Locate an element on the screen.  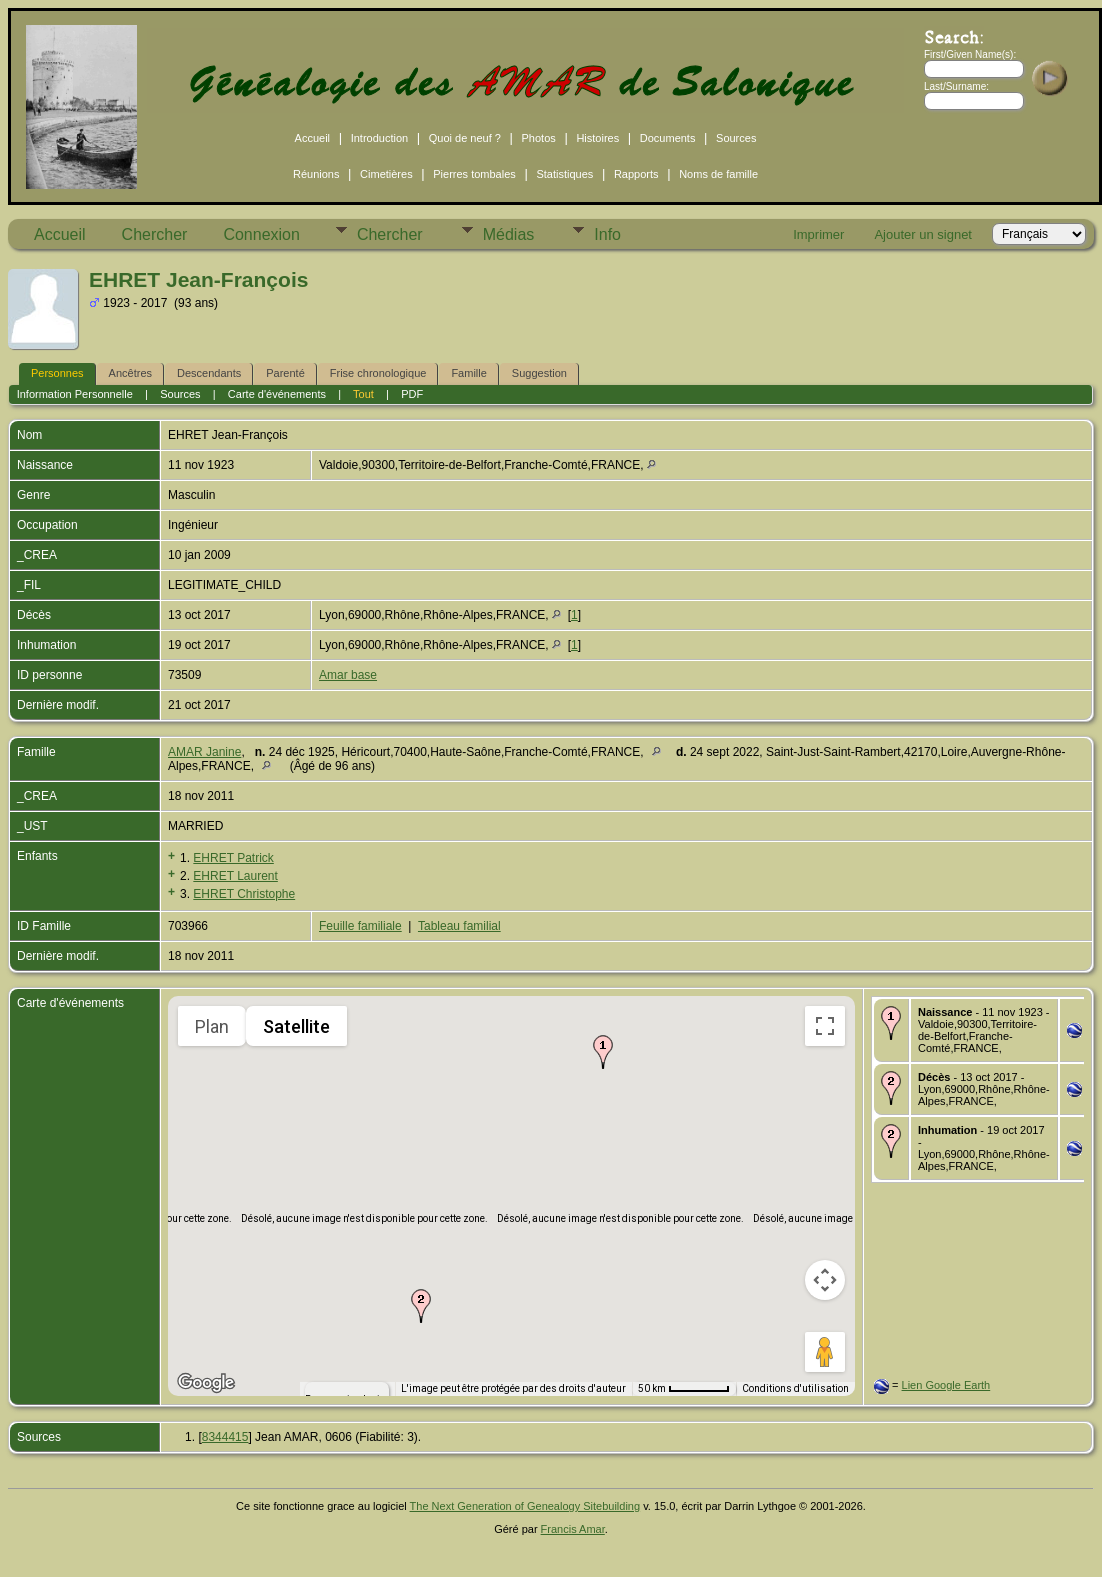
[Échelle de la carte : 50 km pour 58 pixels] is located at coordinates (692, 1389).